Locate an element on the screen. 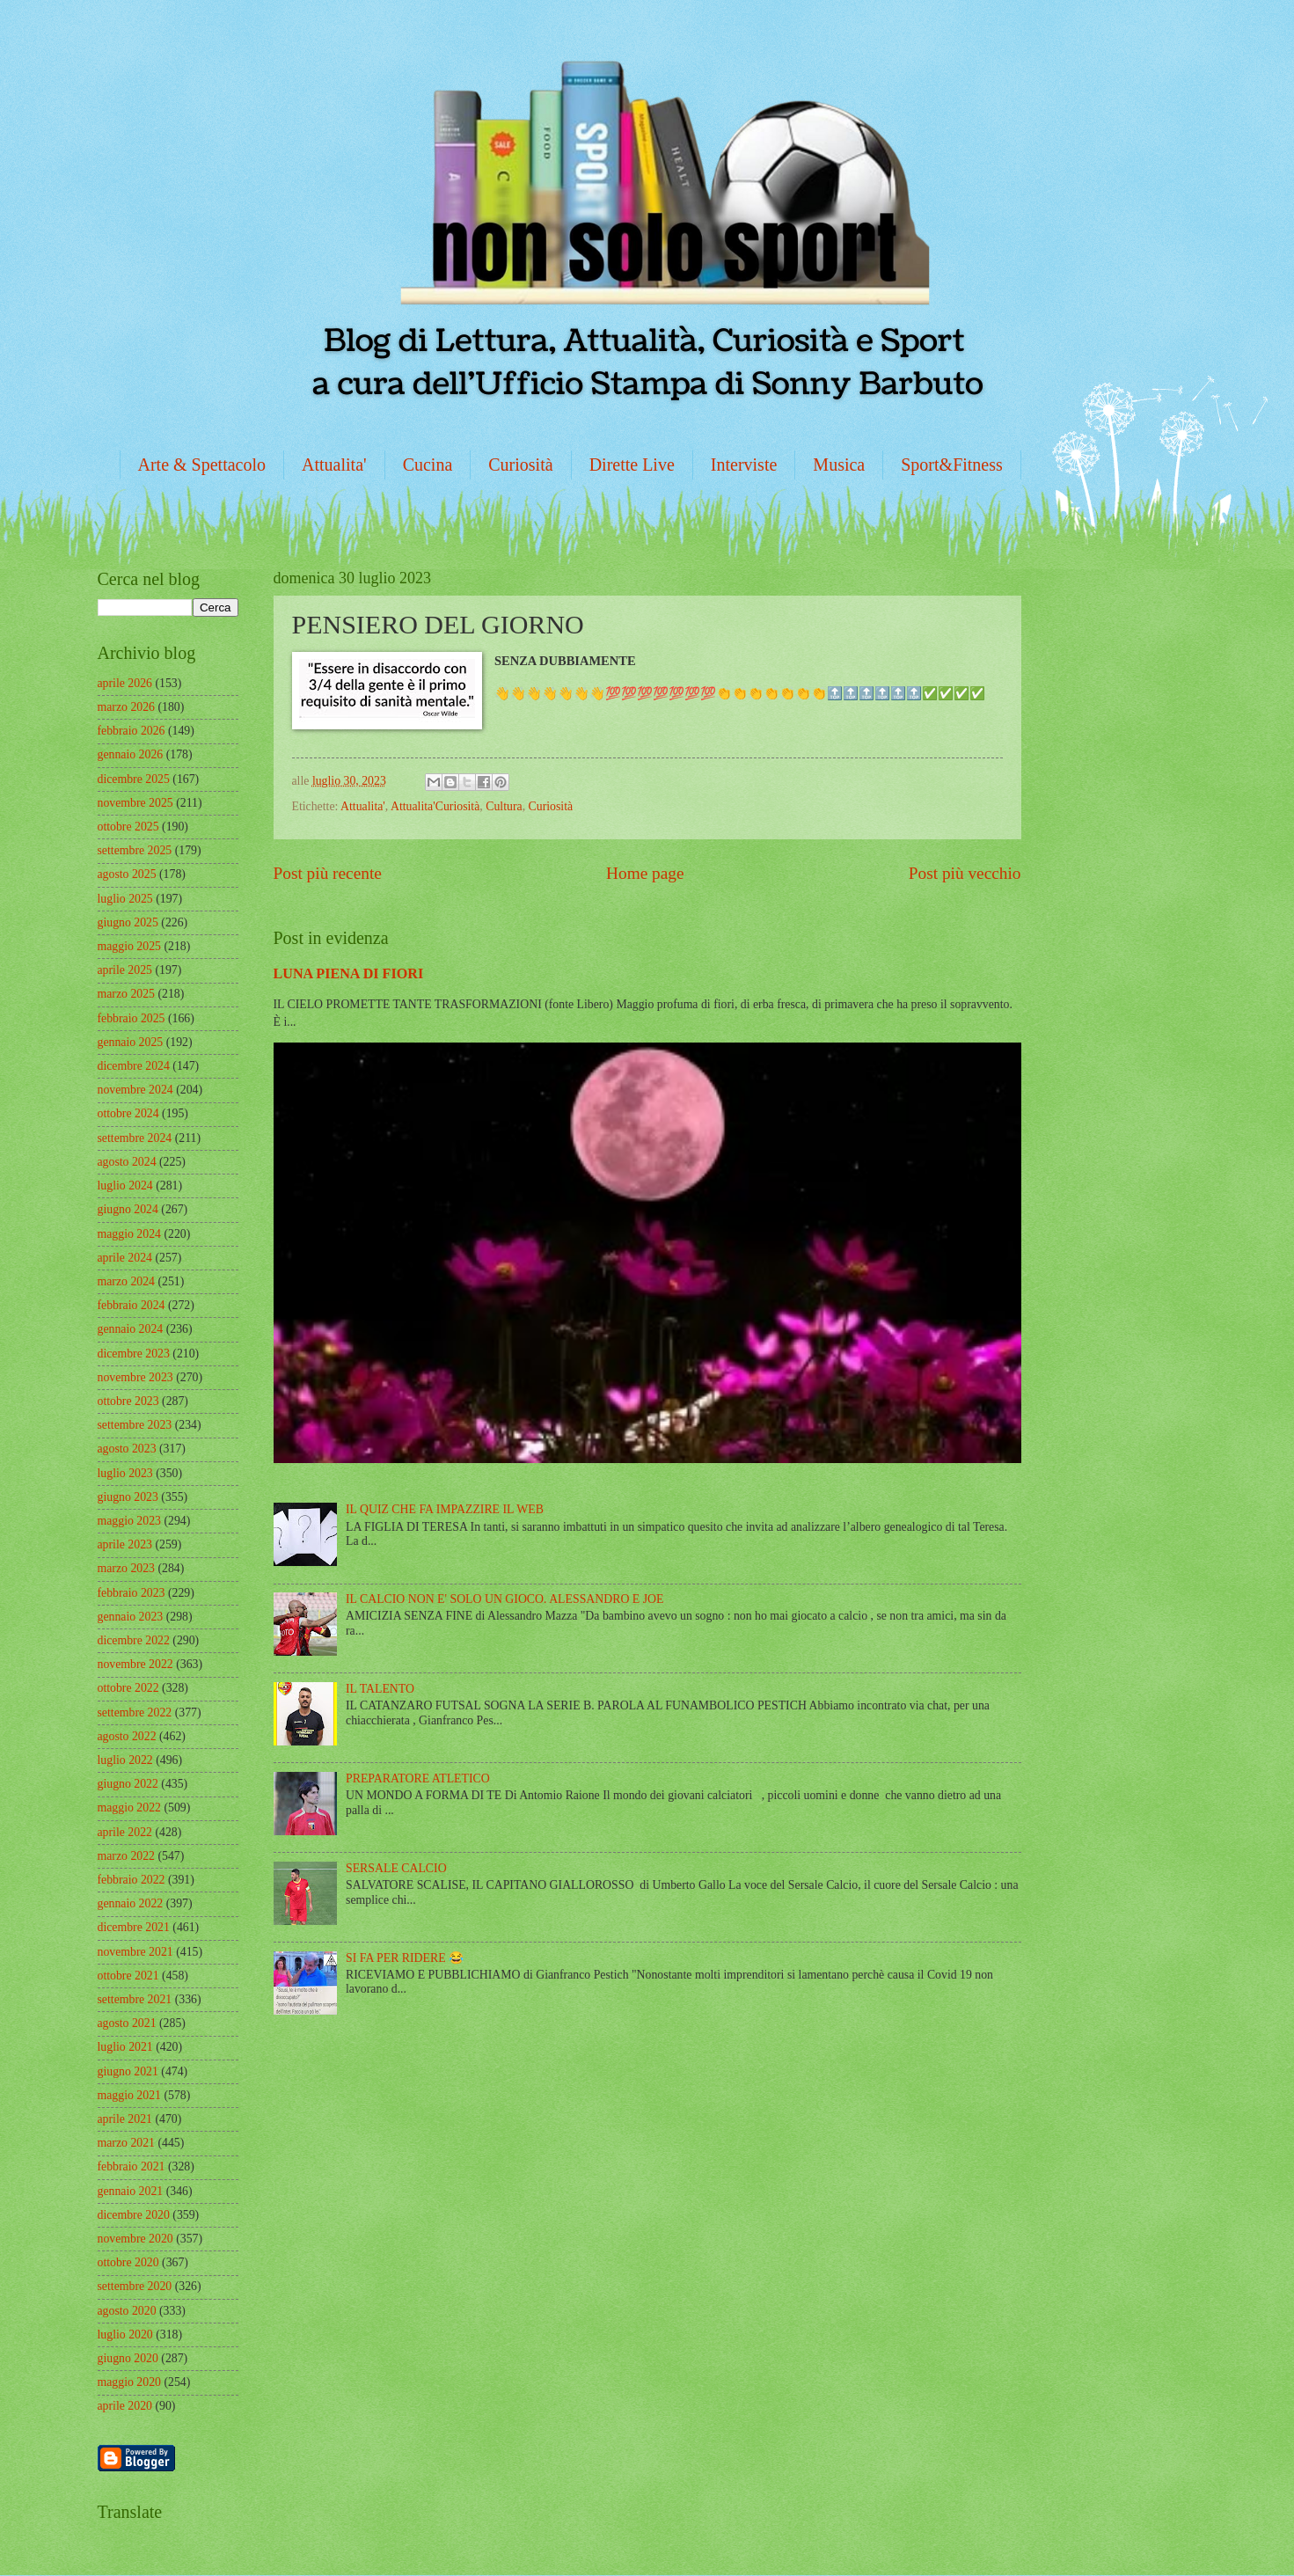  IL QUIZ CHE FA IMPAZZIRE IL WEB is located at coordinates (445, 1509).